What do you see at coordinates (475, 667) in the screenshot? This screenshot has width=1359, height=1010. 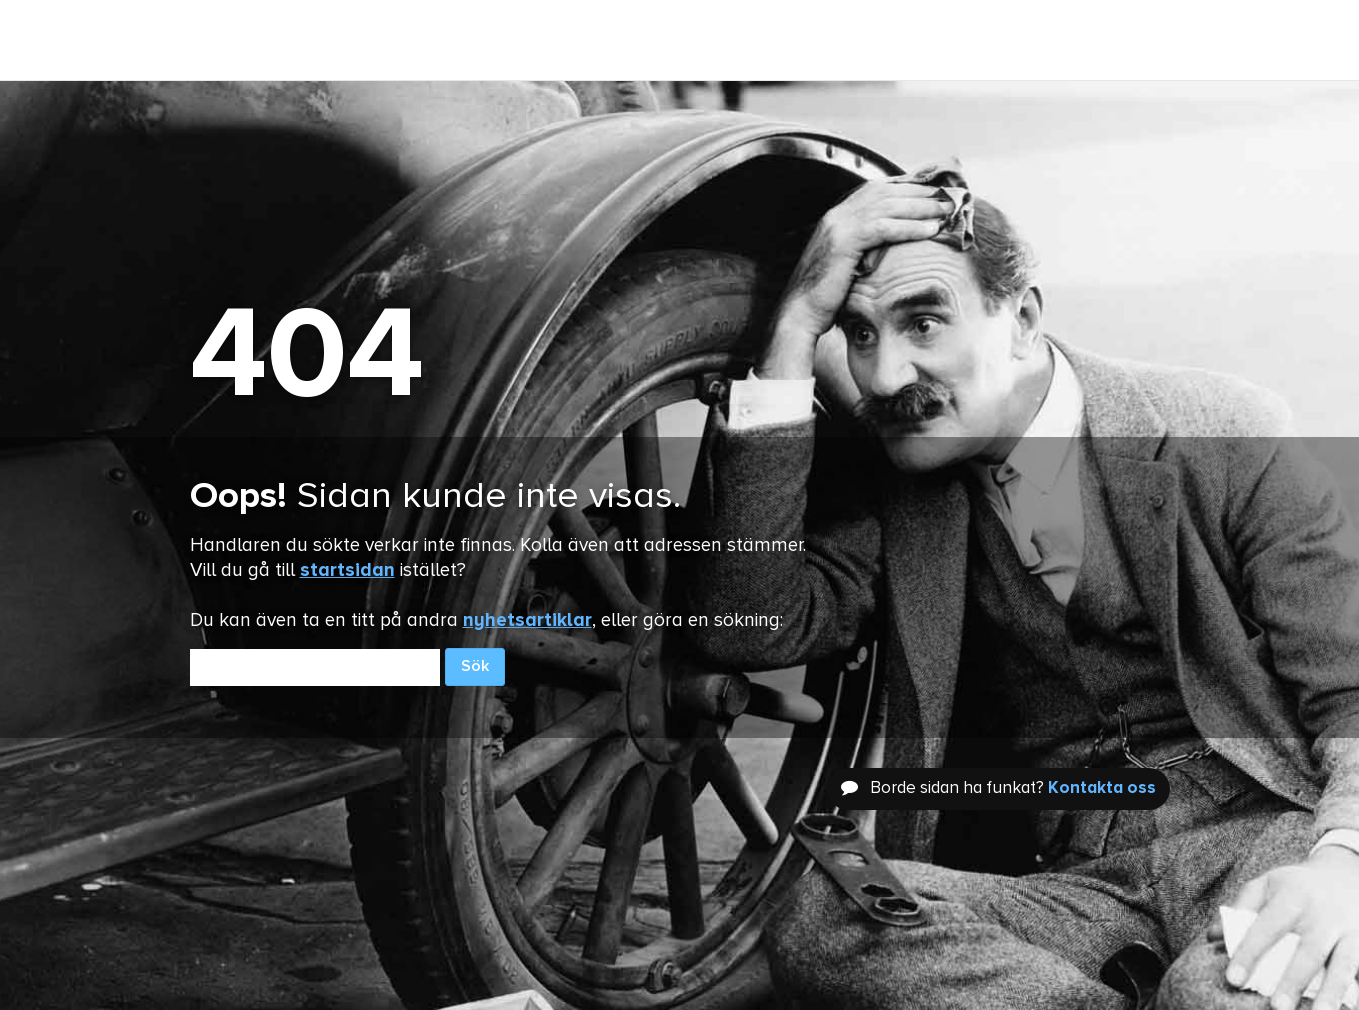 I see `Sök` at bounding box center [475, 667].